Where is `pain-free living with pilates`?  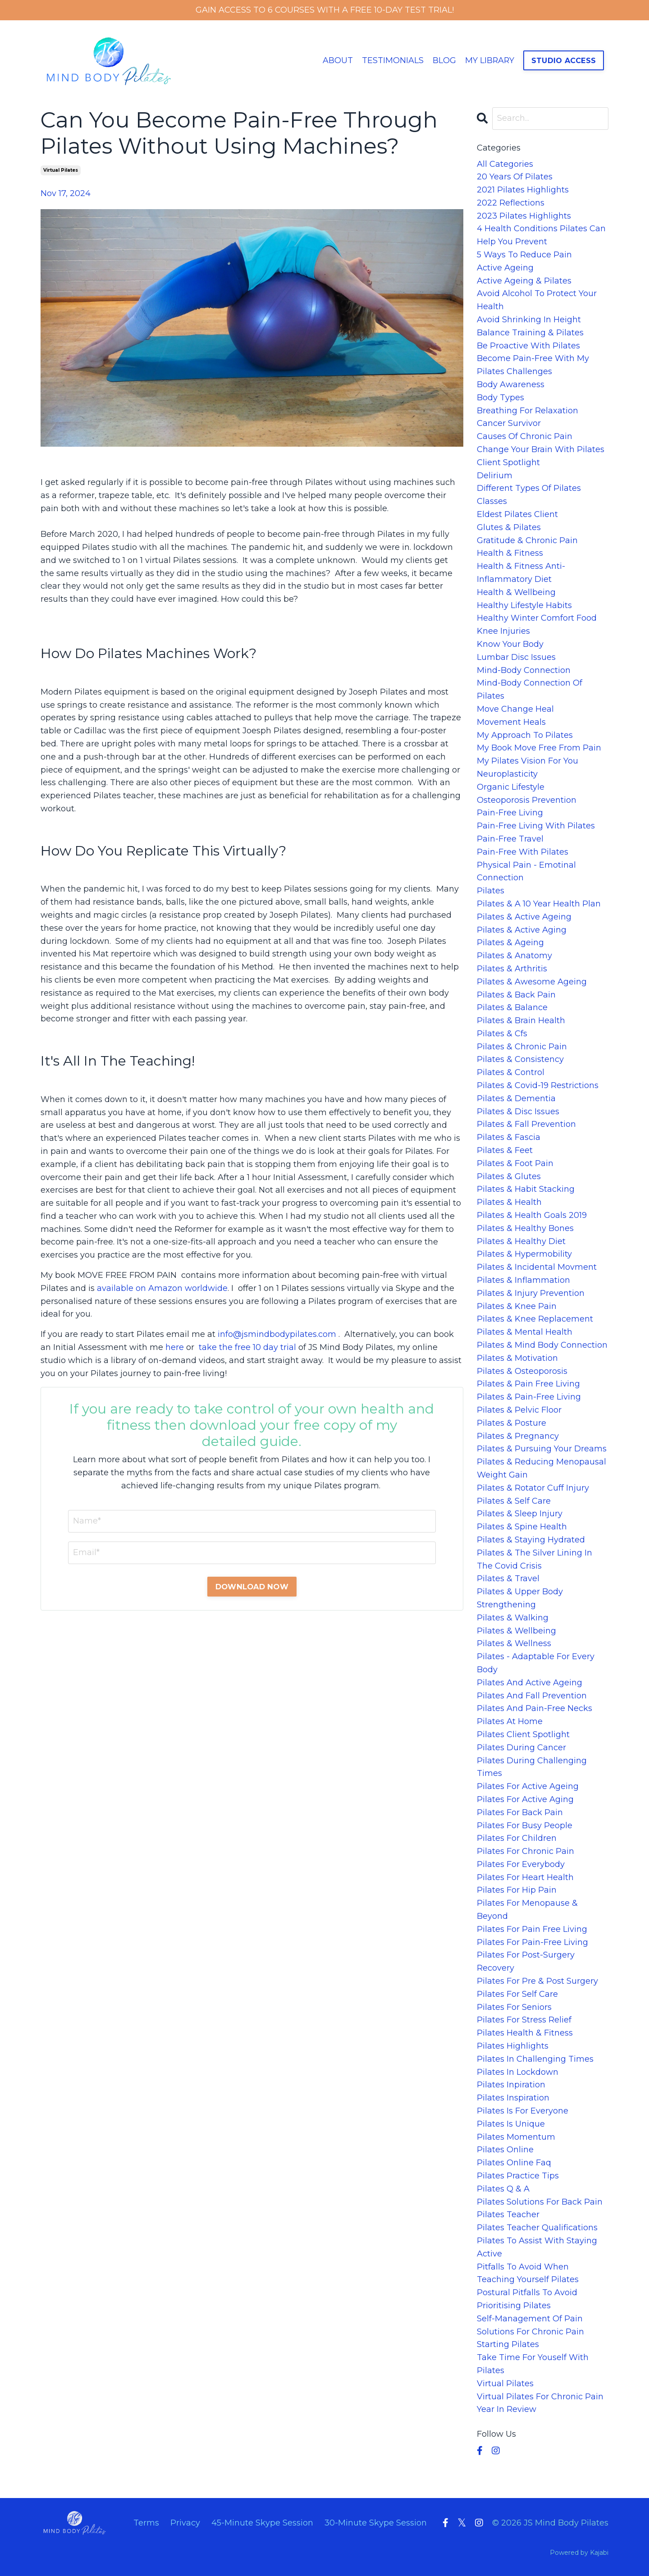 pain-free living with pilates is located at coordinates (536, 826).